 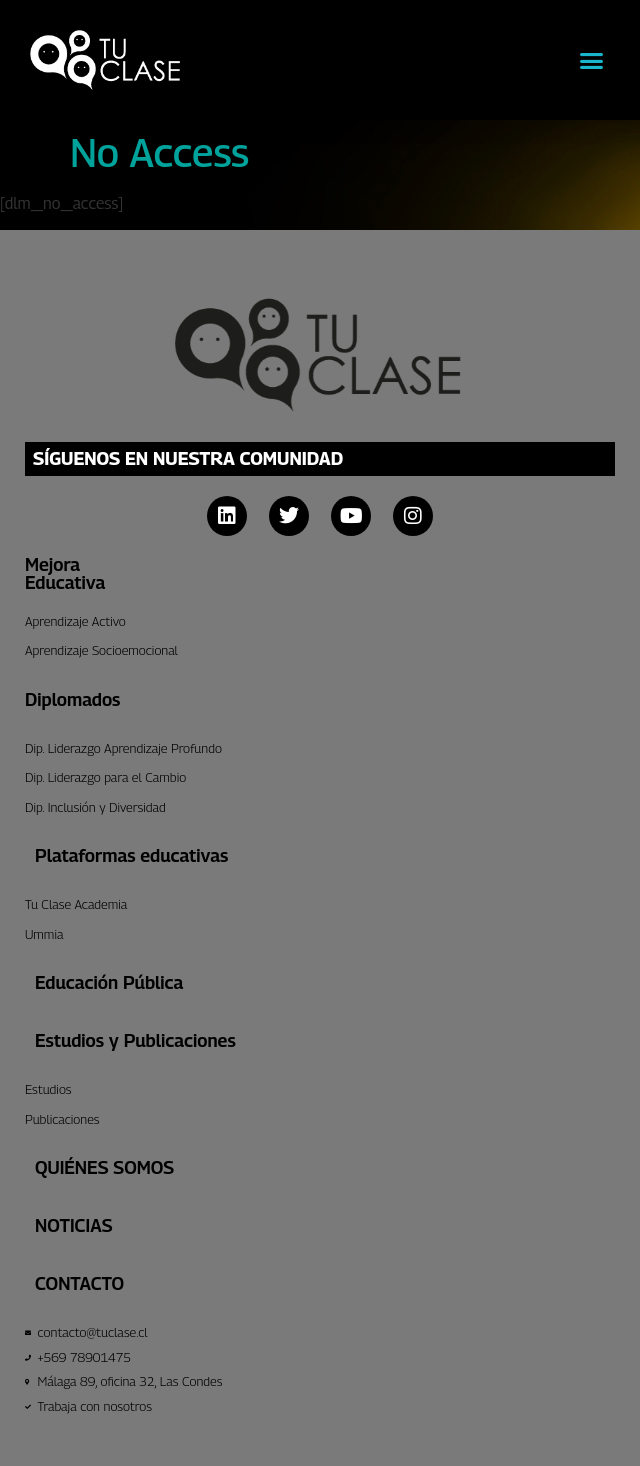 What do you see at coordinates (109, 982) in the screenshot?
I see `Educación Pública` at bounding box center [109, 982].